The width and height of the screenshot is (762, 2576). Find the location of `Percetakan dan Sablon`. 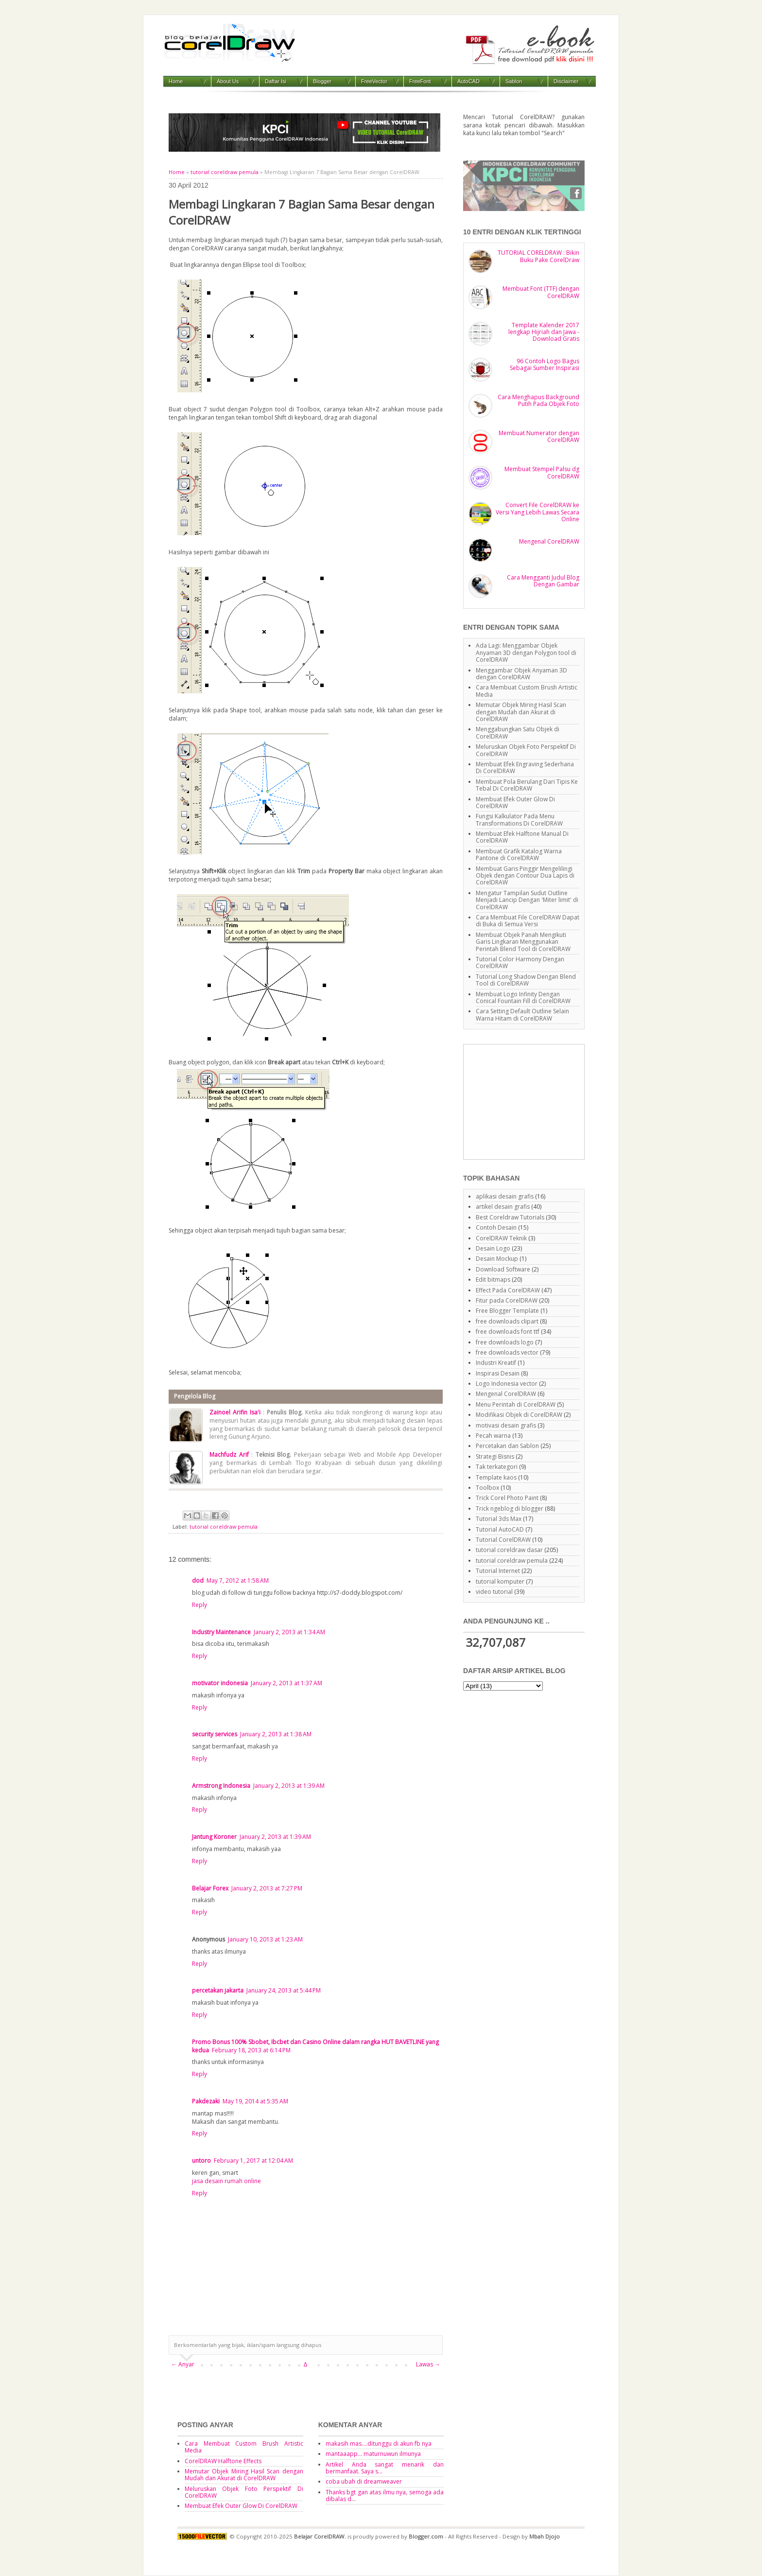

Percetakan dan Sablon is located at coordinates (507, 1446).